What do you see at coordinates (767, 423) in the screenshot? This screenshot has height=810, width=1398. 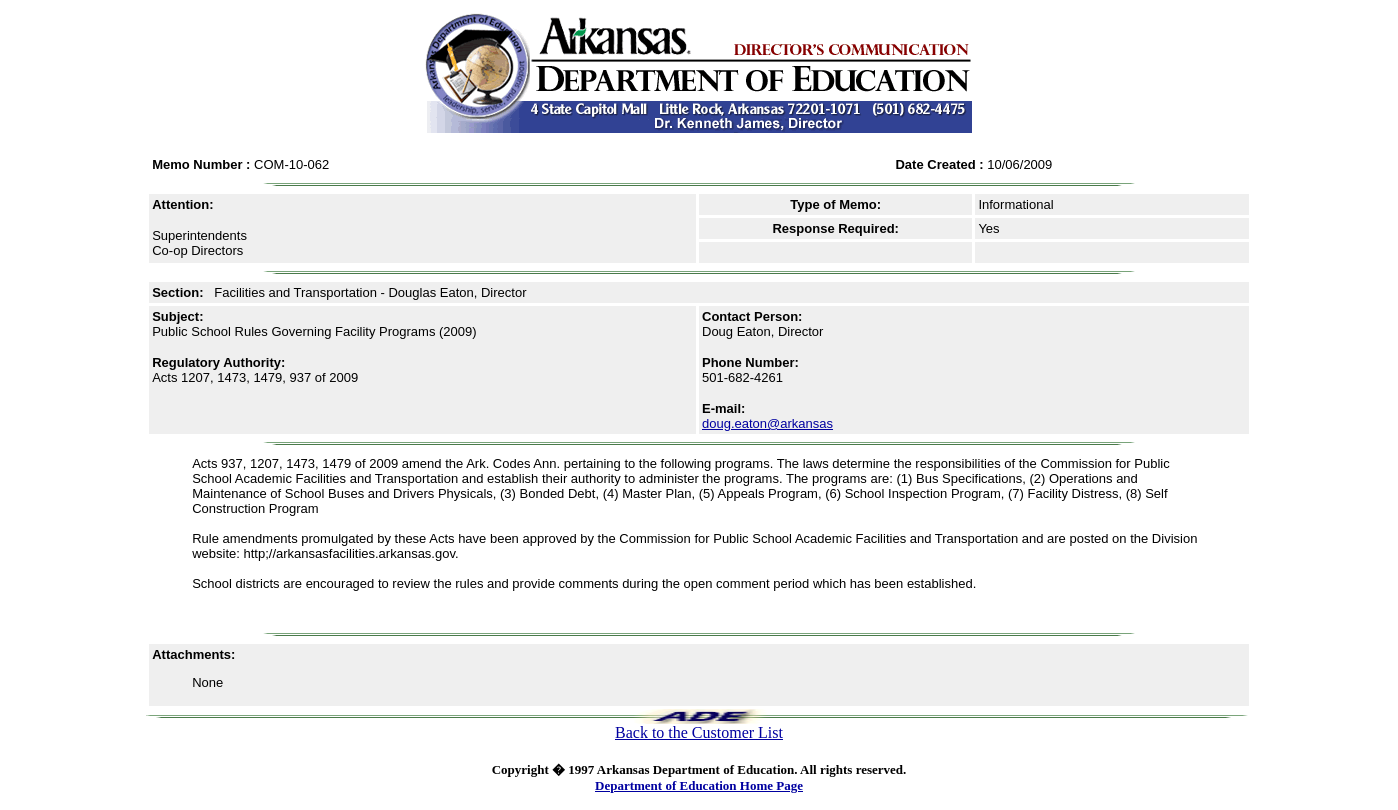 I see `doug.eaton@arkansas` at bounding box center [767, 423].